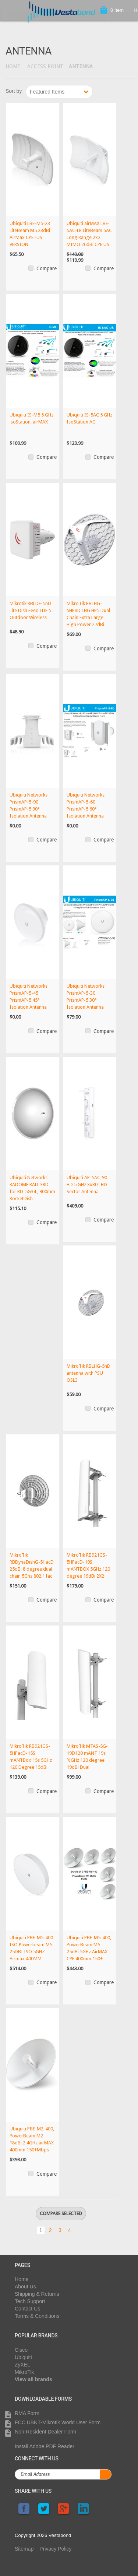 This screenshot has width=138, height=2576. I want to click on Mikrotik RBLDF-5nD Lite Dish Feed LDF 5 Outdoor Wireless, so click(30, 610).